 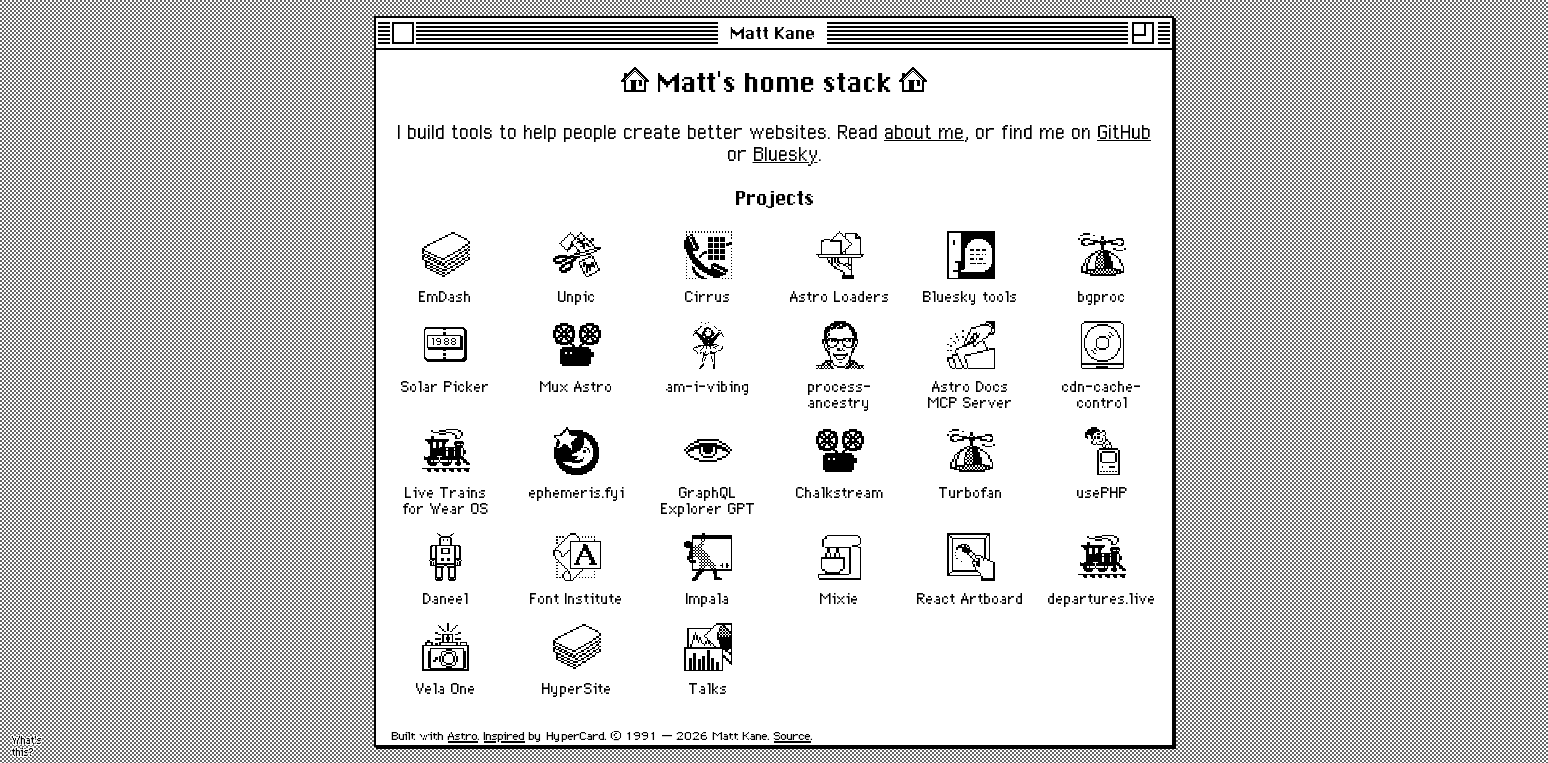 I want to click on GitHub, so click(x=1124, y=132).